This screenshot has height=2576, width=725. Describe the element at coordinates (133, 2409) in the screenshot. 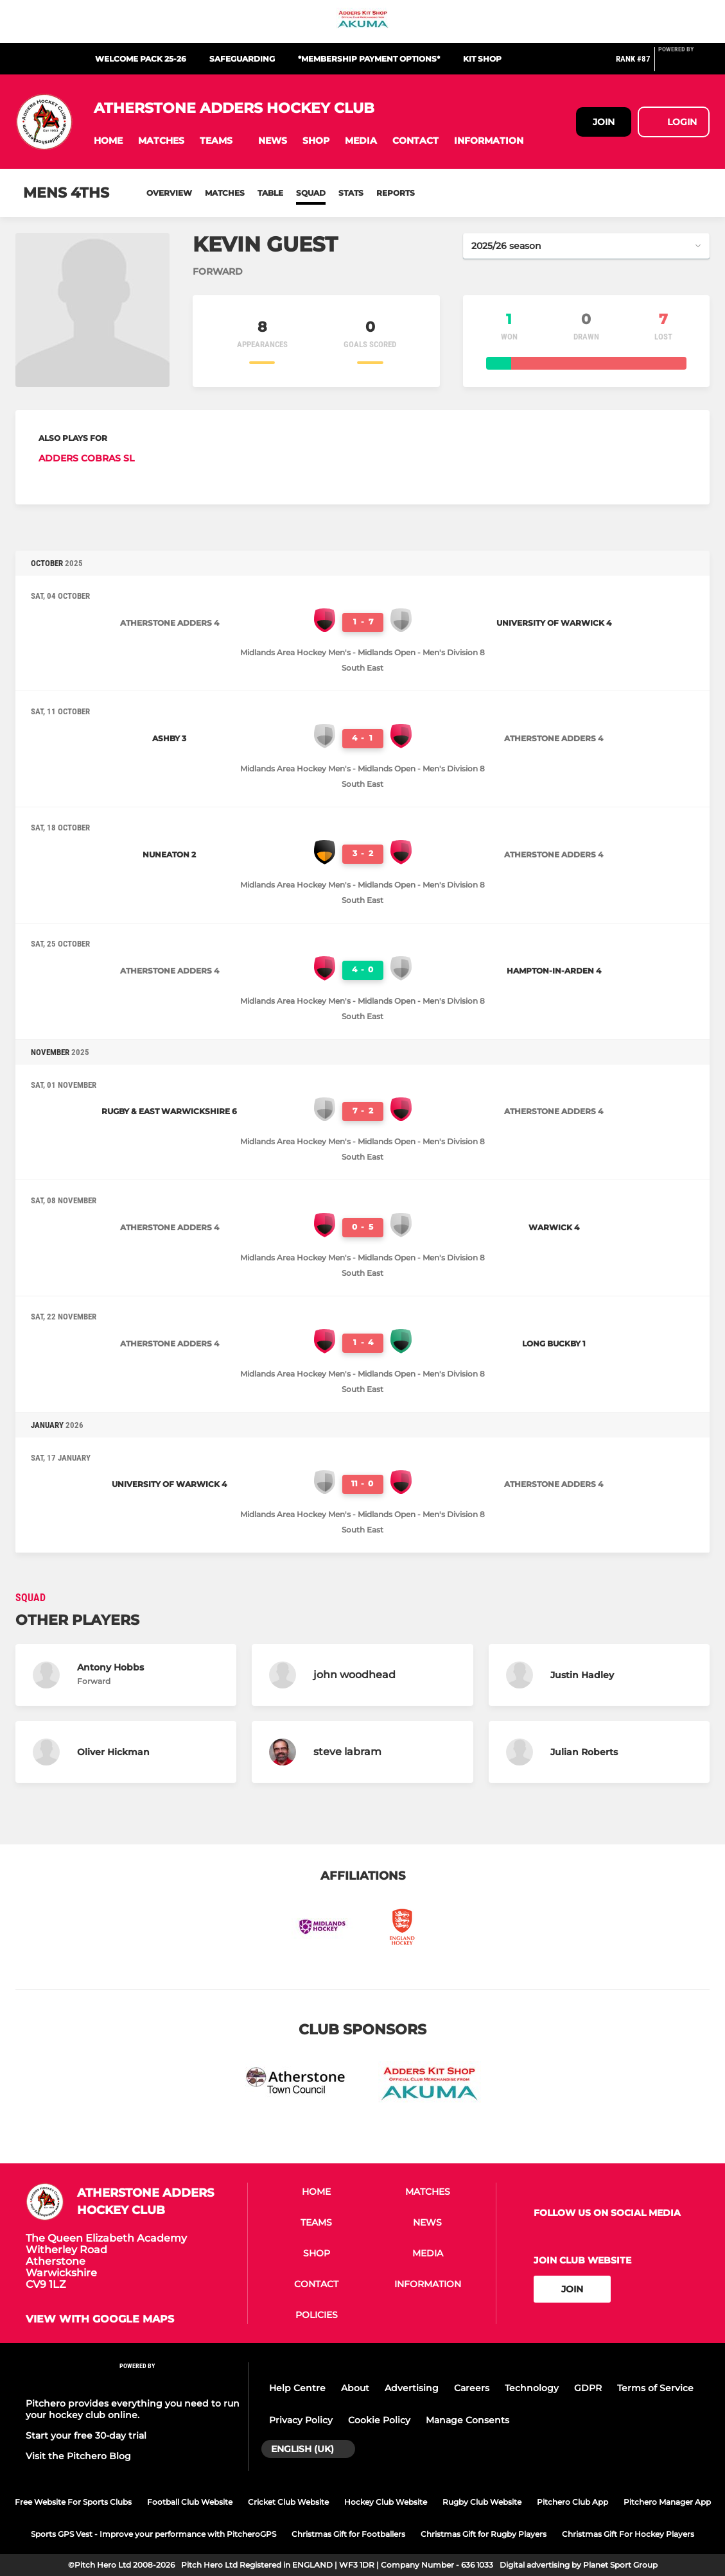

I see `Pitchero provides everything you need to run your hockey club online.` at that location.